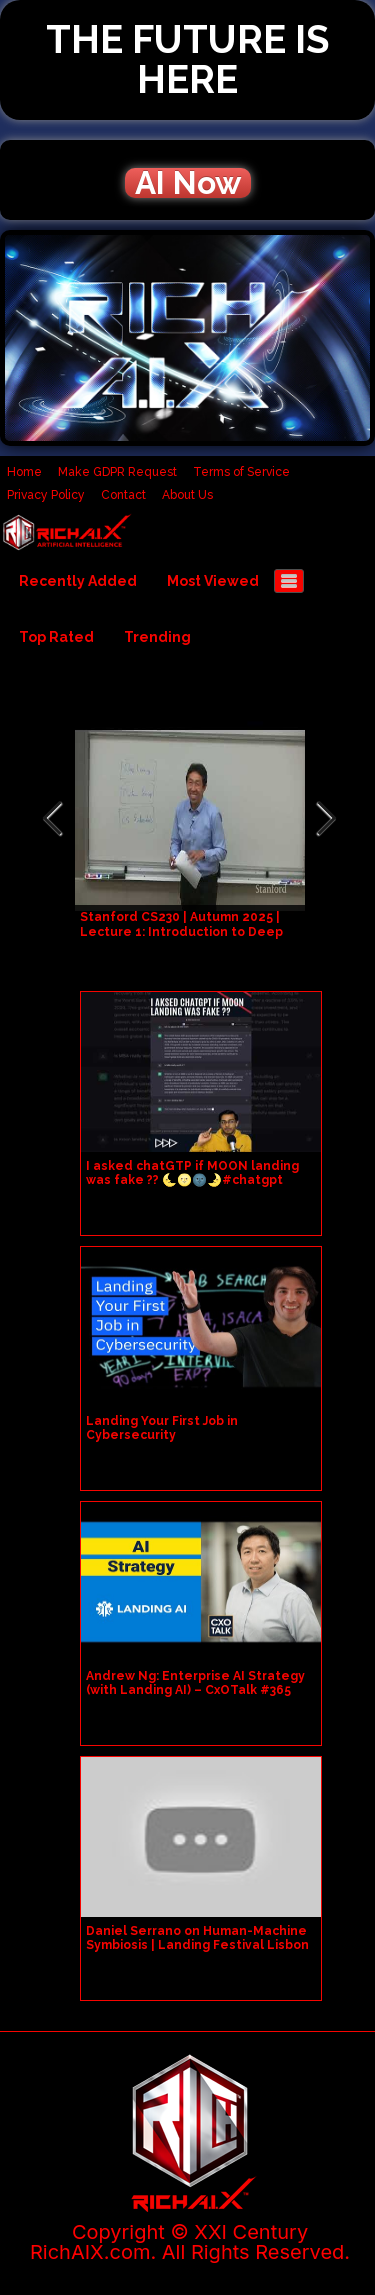 This screenshot has width=375, height=2295. Describe the element at coordinates (157, 637) in the screenshot. I see `Trending` at that location.